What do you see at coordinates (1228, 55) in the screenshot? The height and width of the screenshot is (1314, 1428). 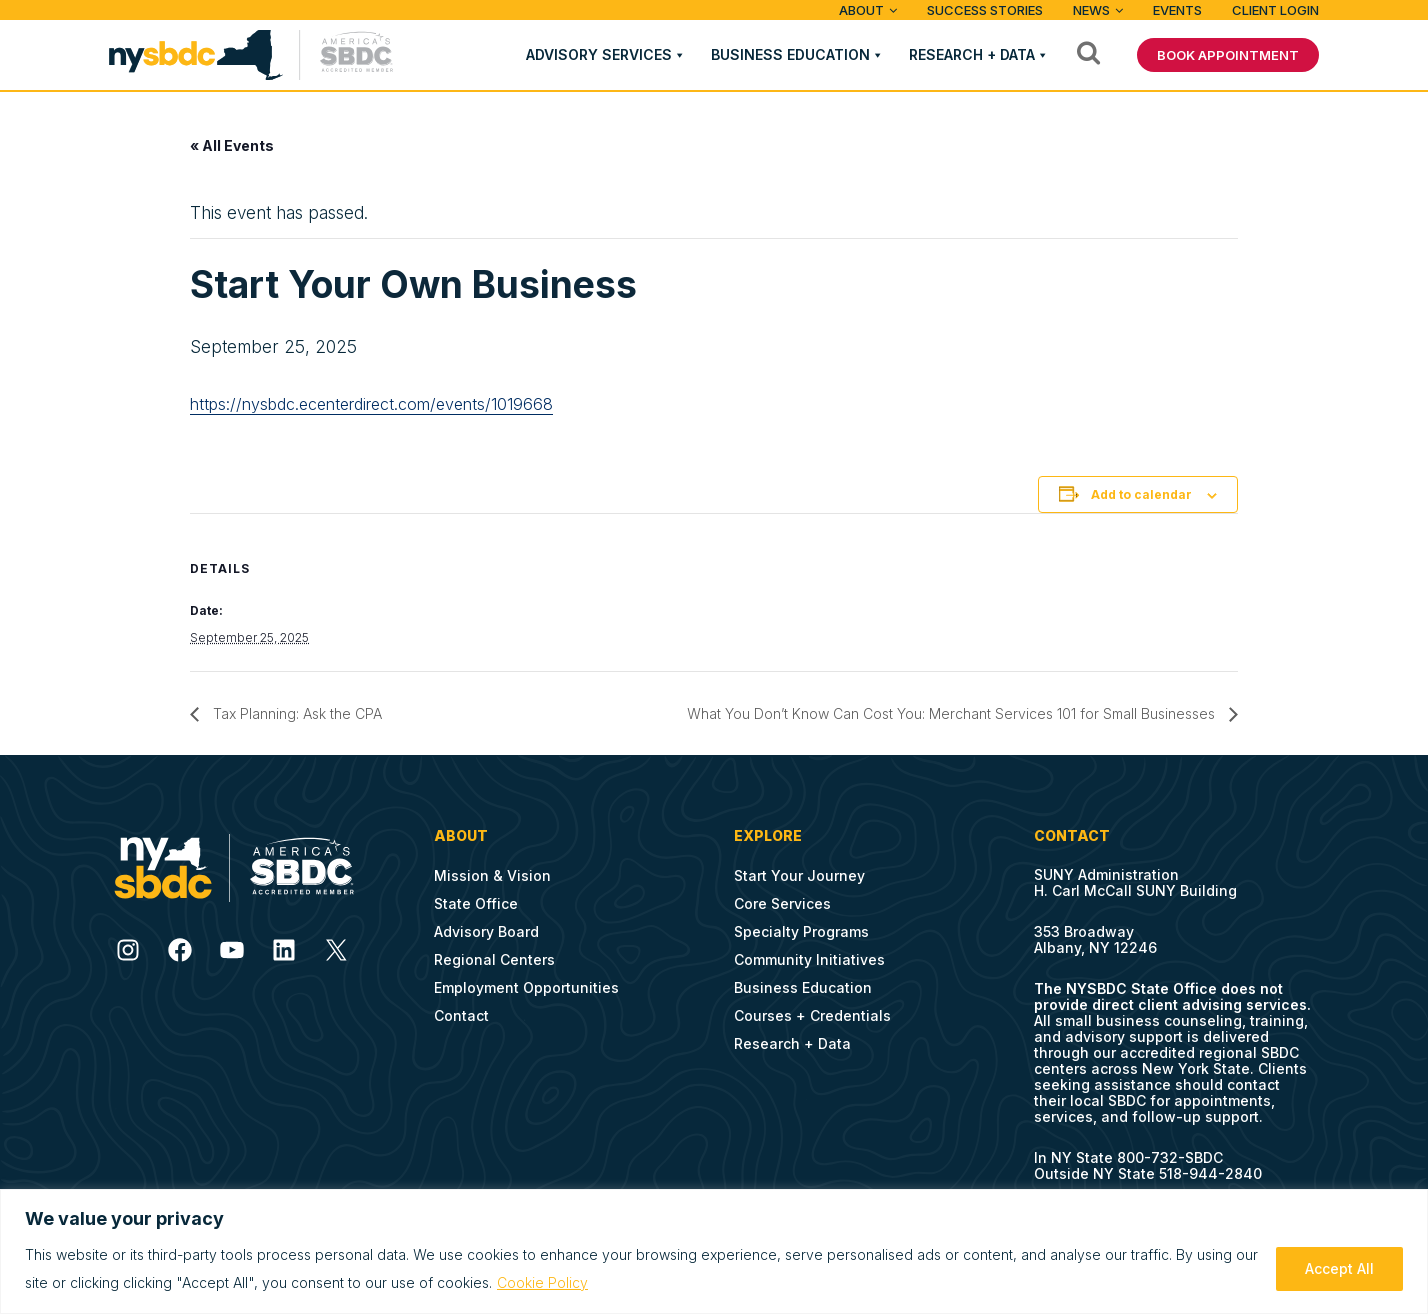 I see `BOOK APPOINTMENT` at bounding box center [1228, 55].